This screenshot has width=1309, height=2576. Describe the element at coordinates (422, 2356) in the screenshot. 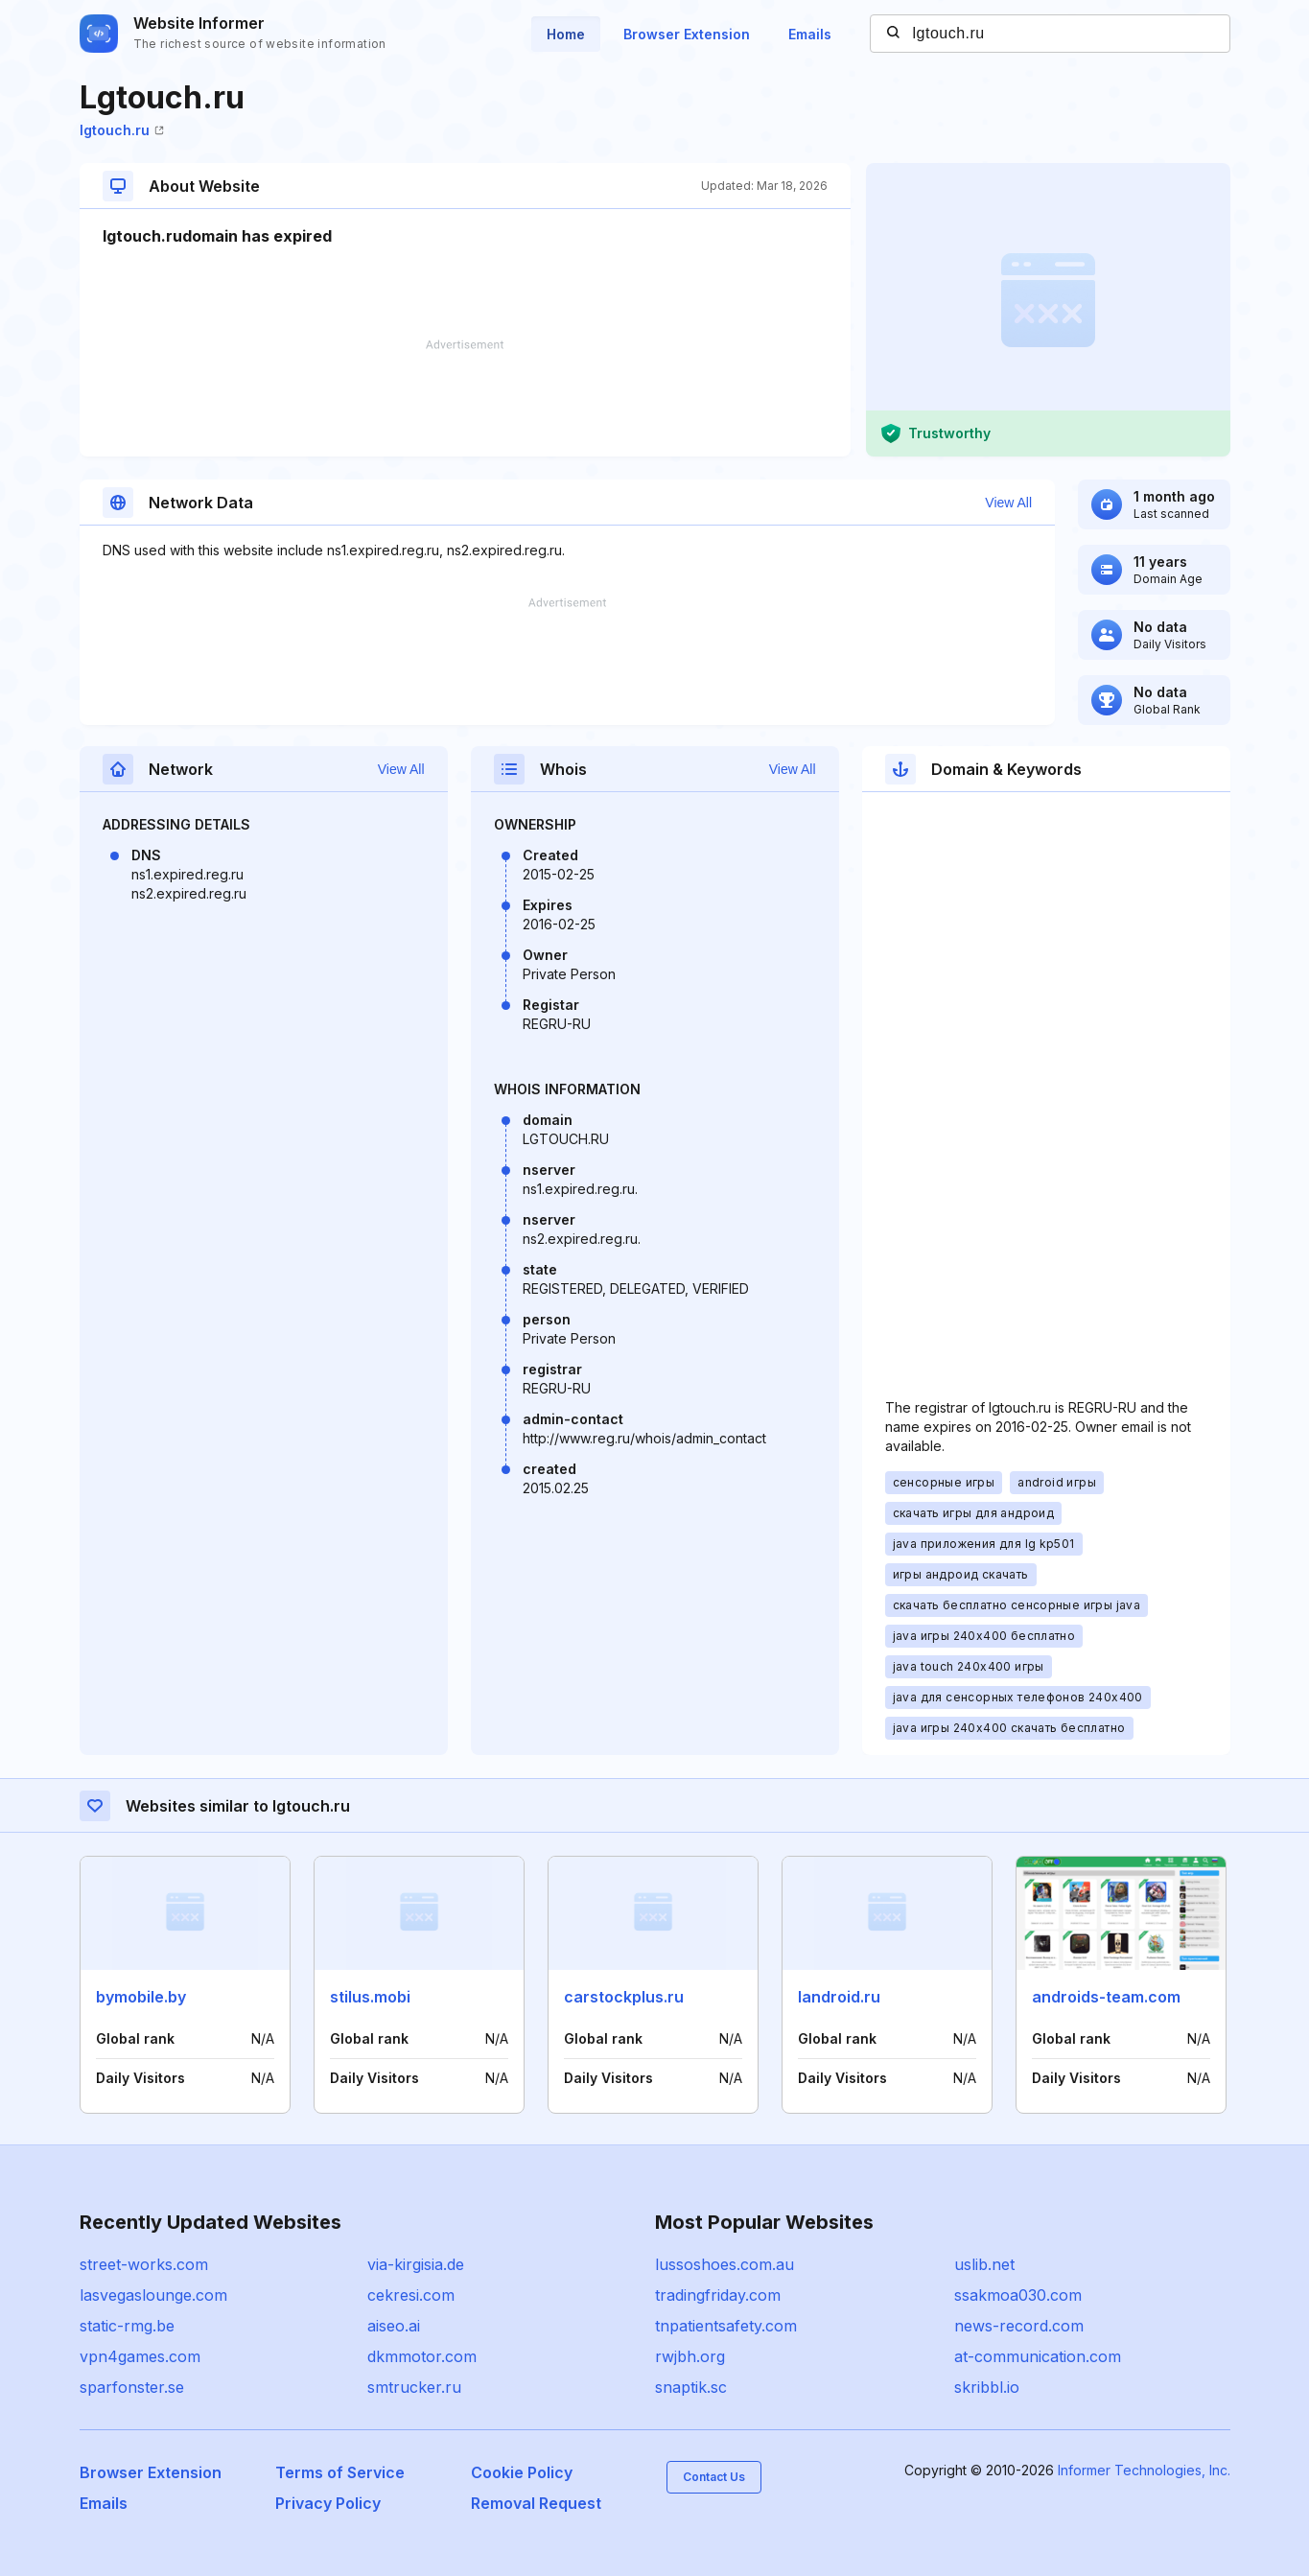

I see `dkmmotor.com` at that location.